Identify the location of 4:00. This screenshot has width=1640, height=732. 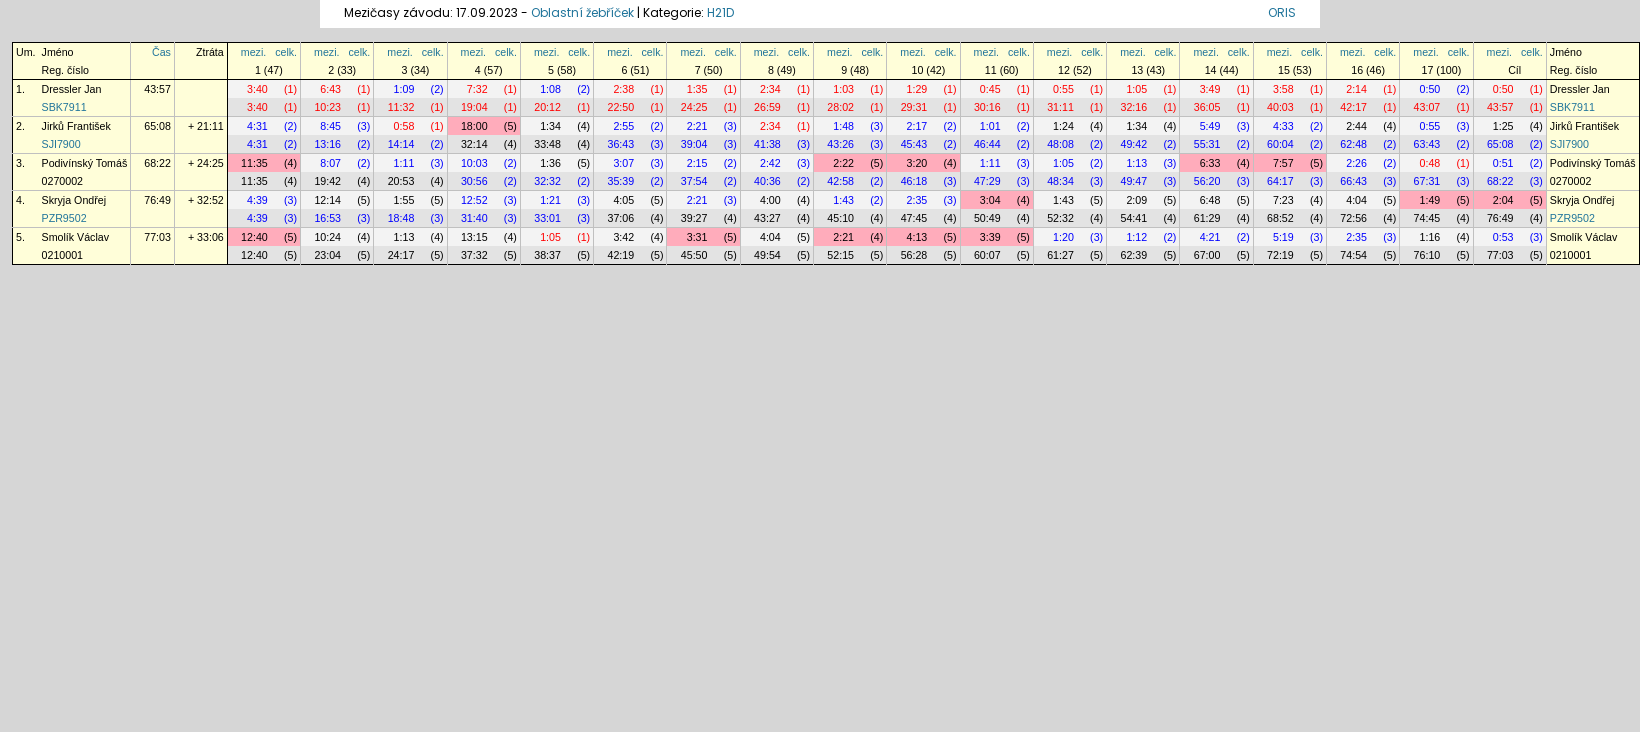
(770, 200).